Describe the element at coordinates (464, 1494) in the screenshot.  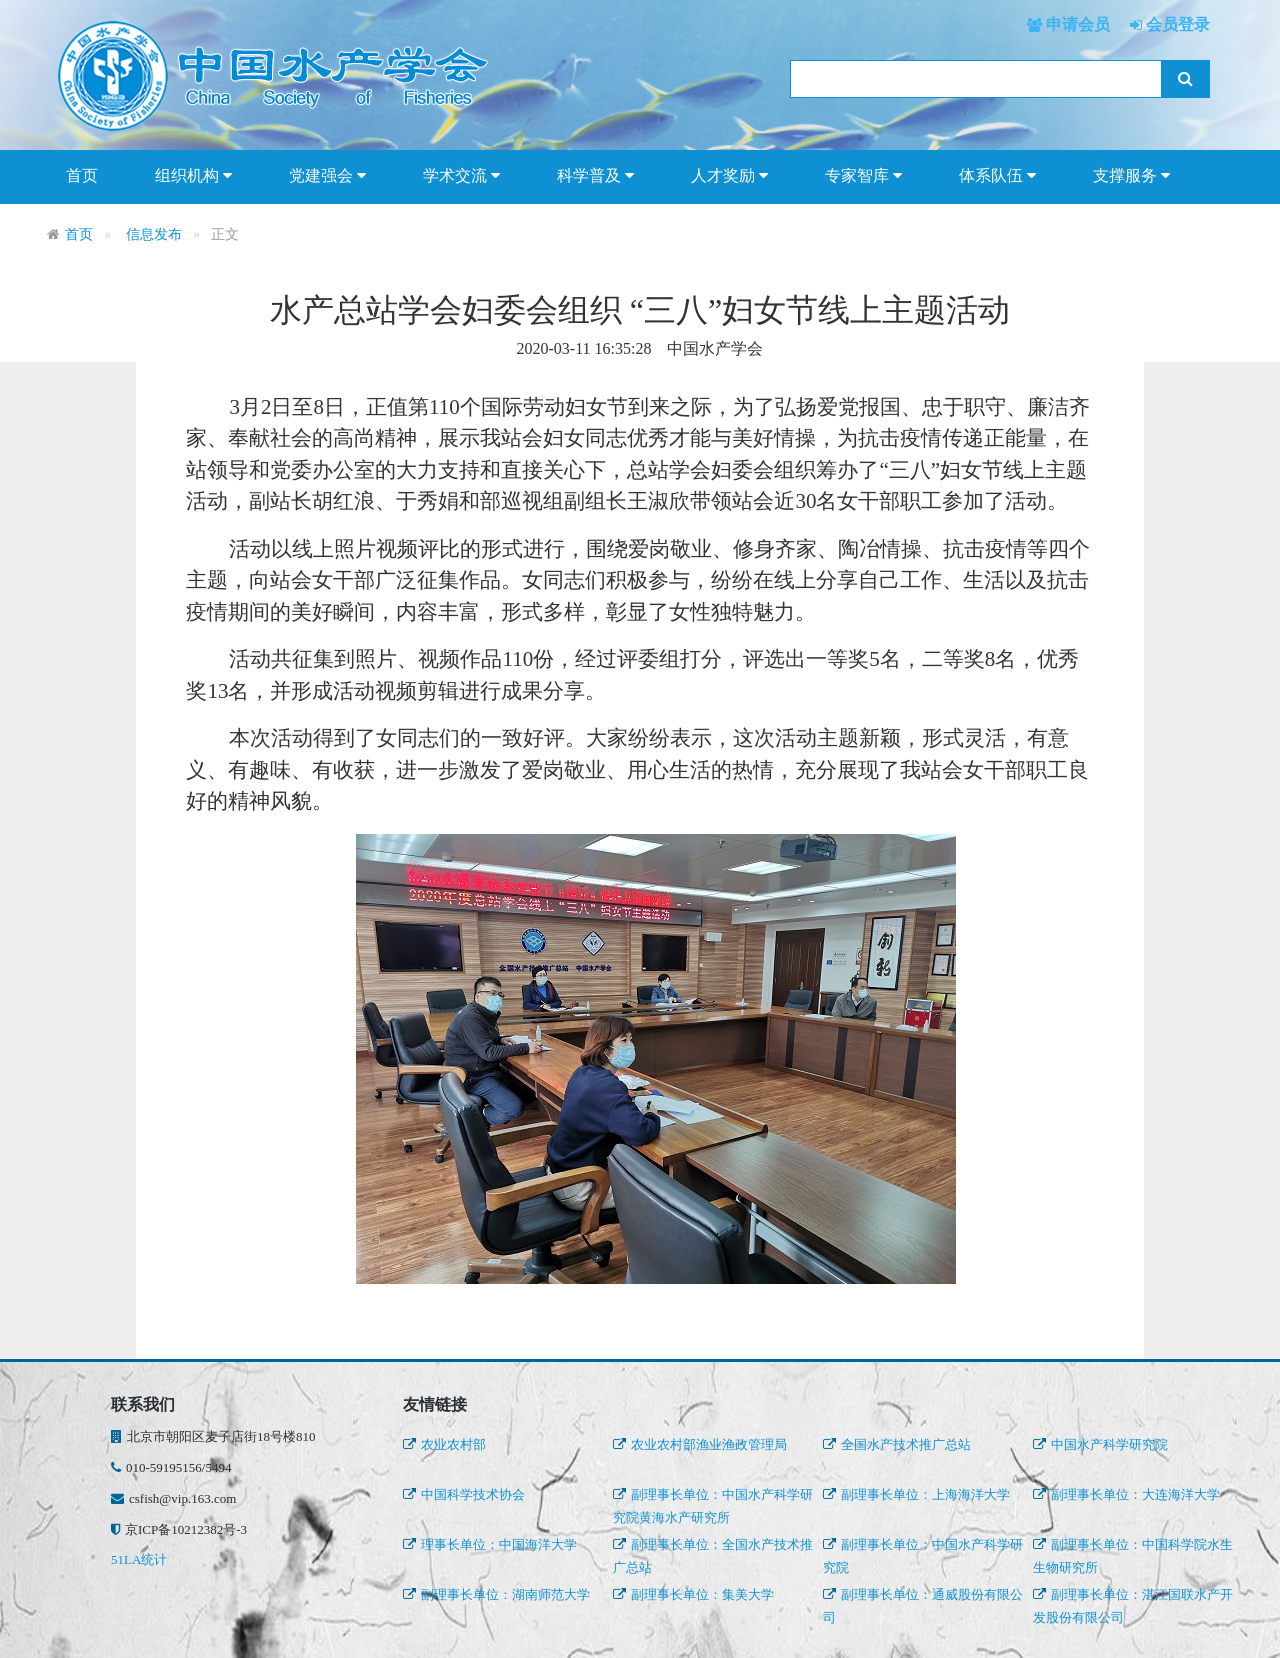
I see `中国科学技术协会` at that location.